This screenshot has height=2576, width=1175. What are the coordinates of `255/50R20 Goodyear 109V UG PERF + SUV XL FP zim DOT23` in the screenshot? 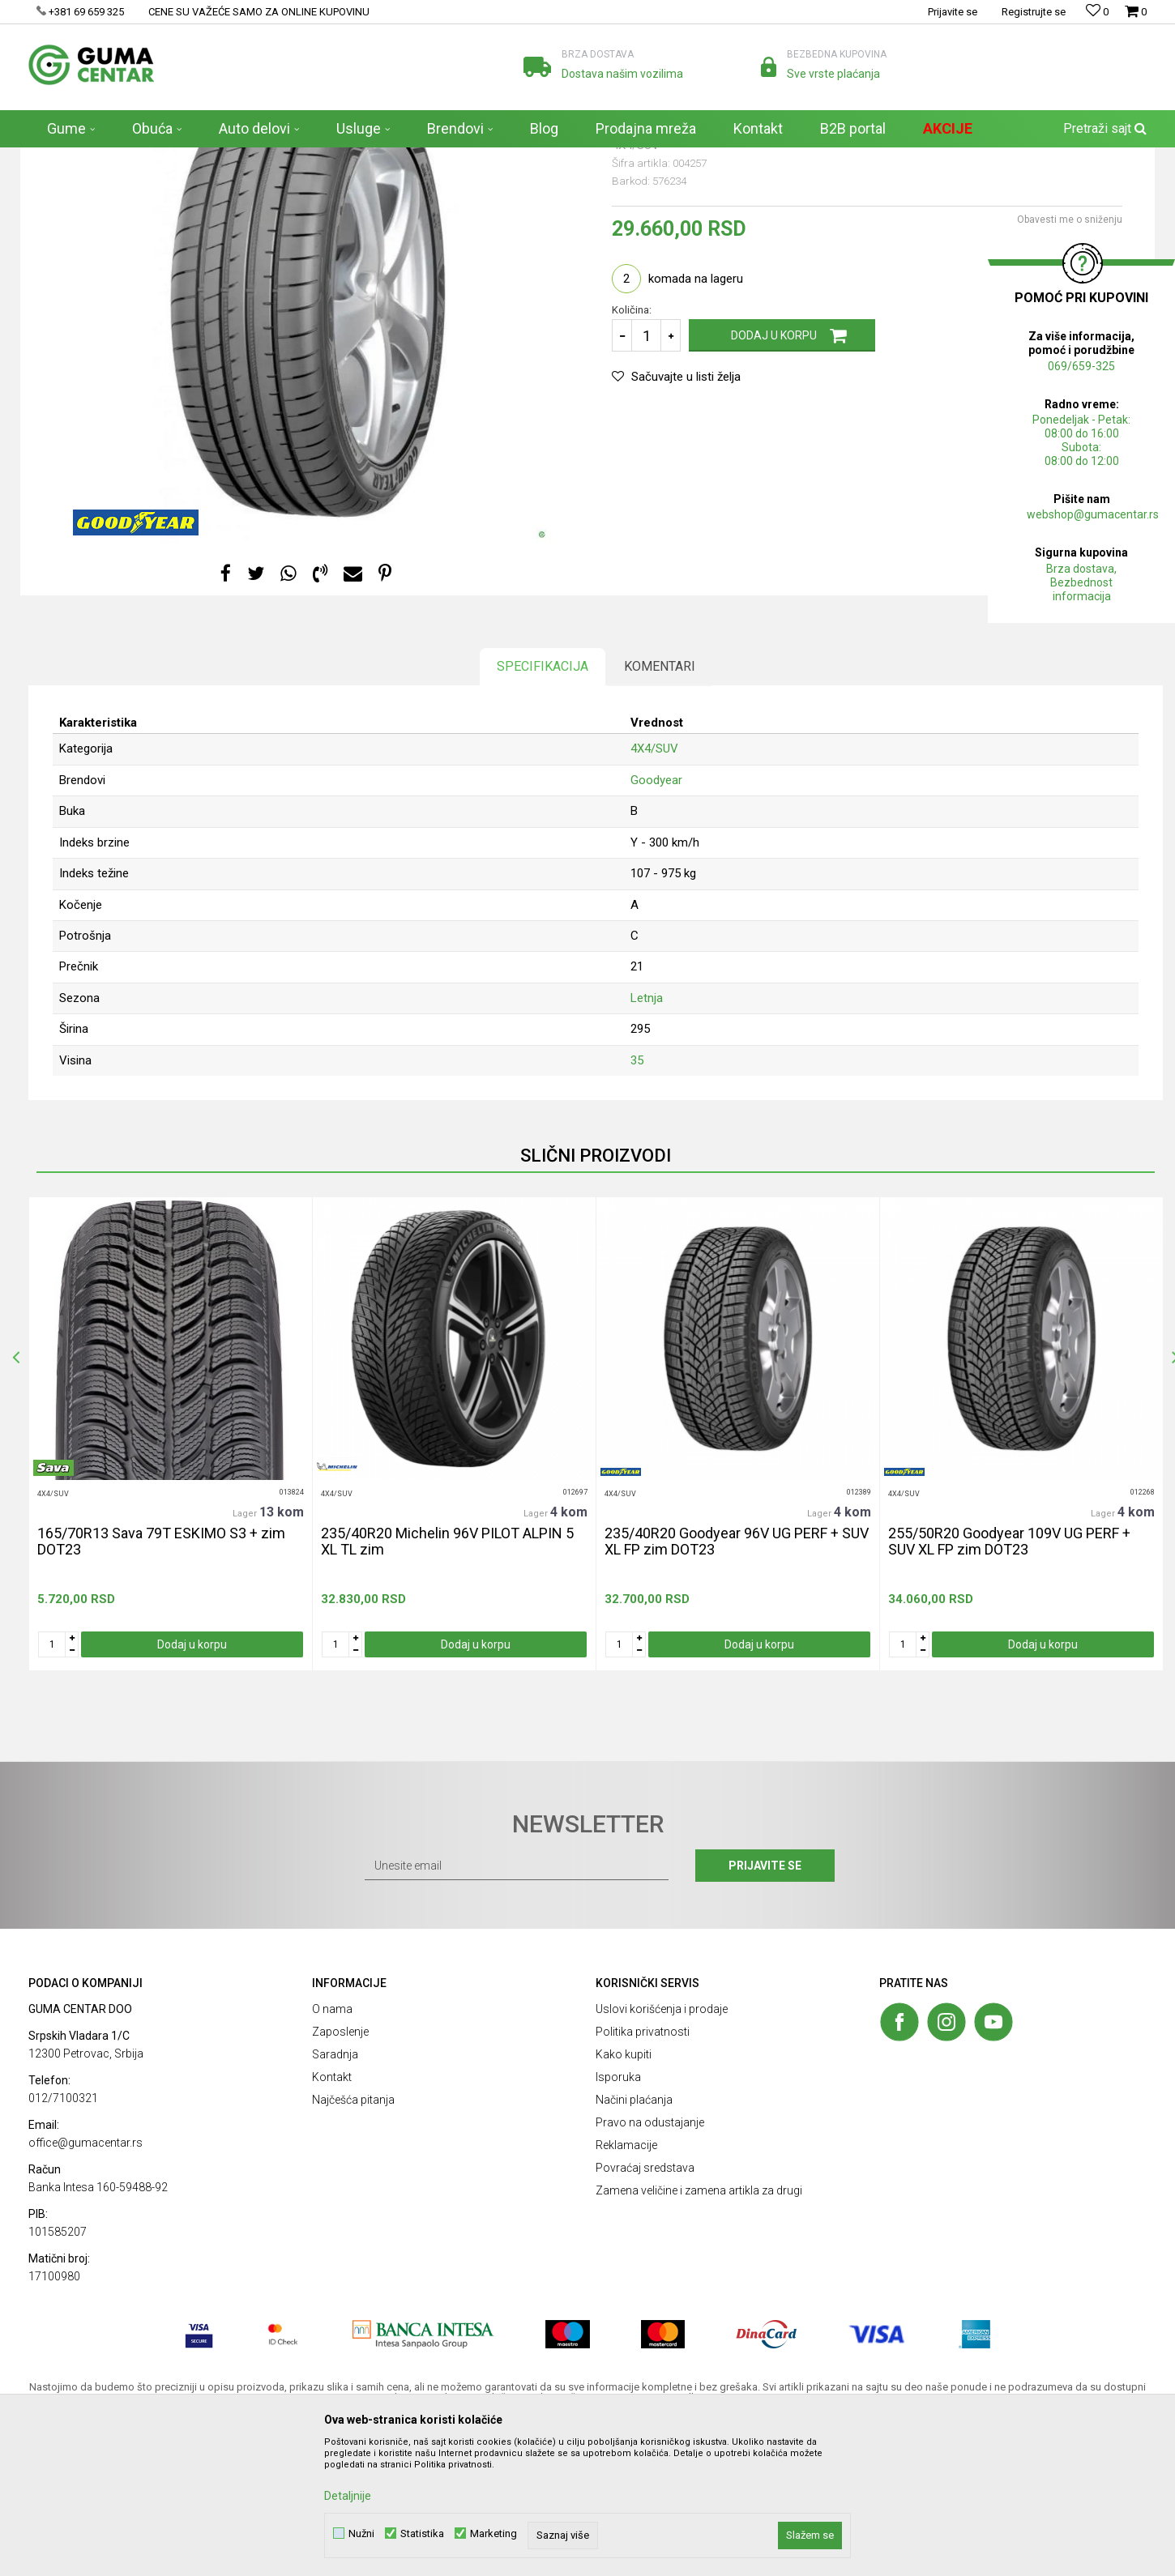 It's located at (1009, 1689).